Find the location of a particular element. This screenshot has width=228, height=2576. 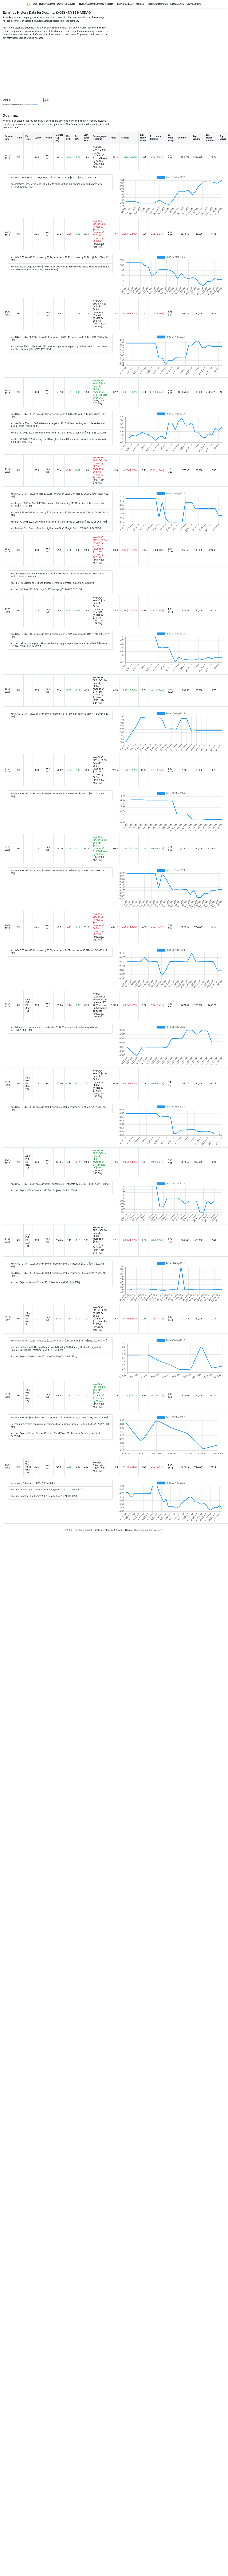

4:05 PM ET (May 5) is located at coordinates (27, 1319).